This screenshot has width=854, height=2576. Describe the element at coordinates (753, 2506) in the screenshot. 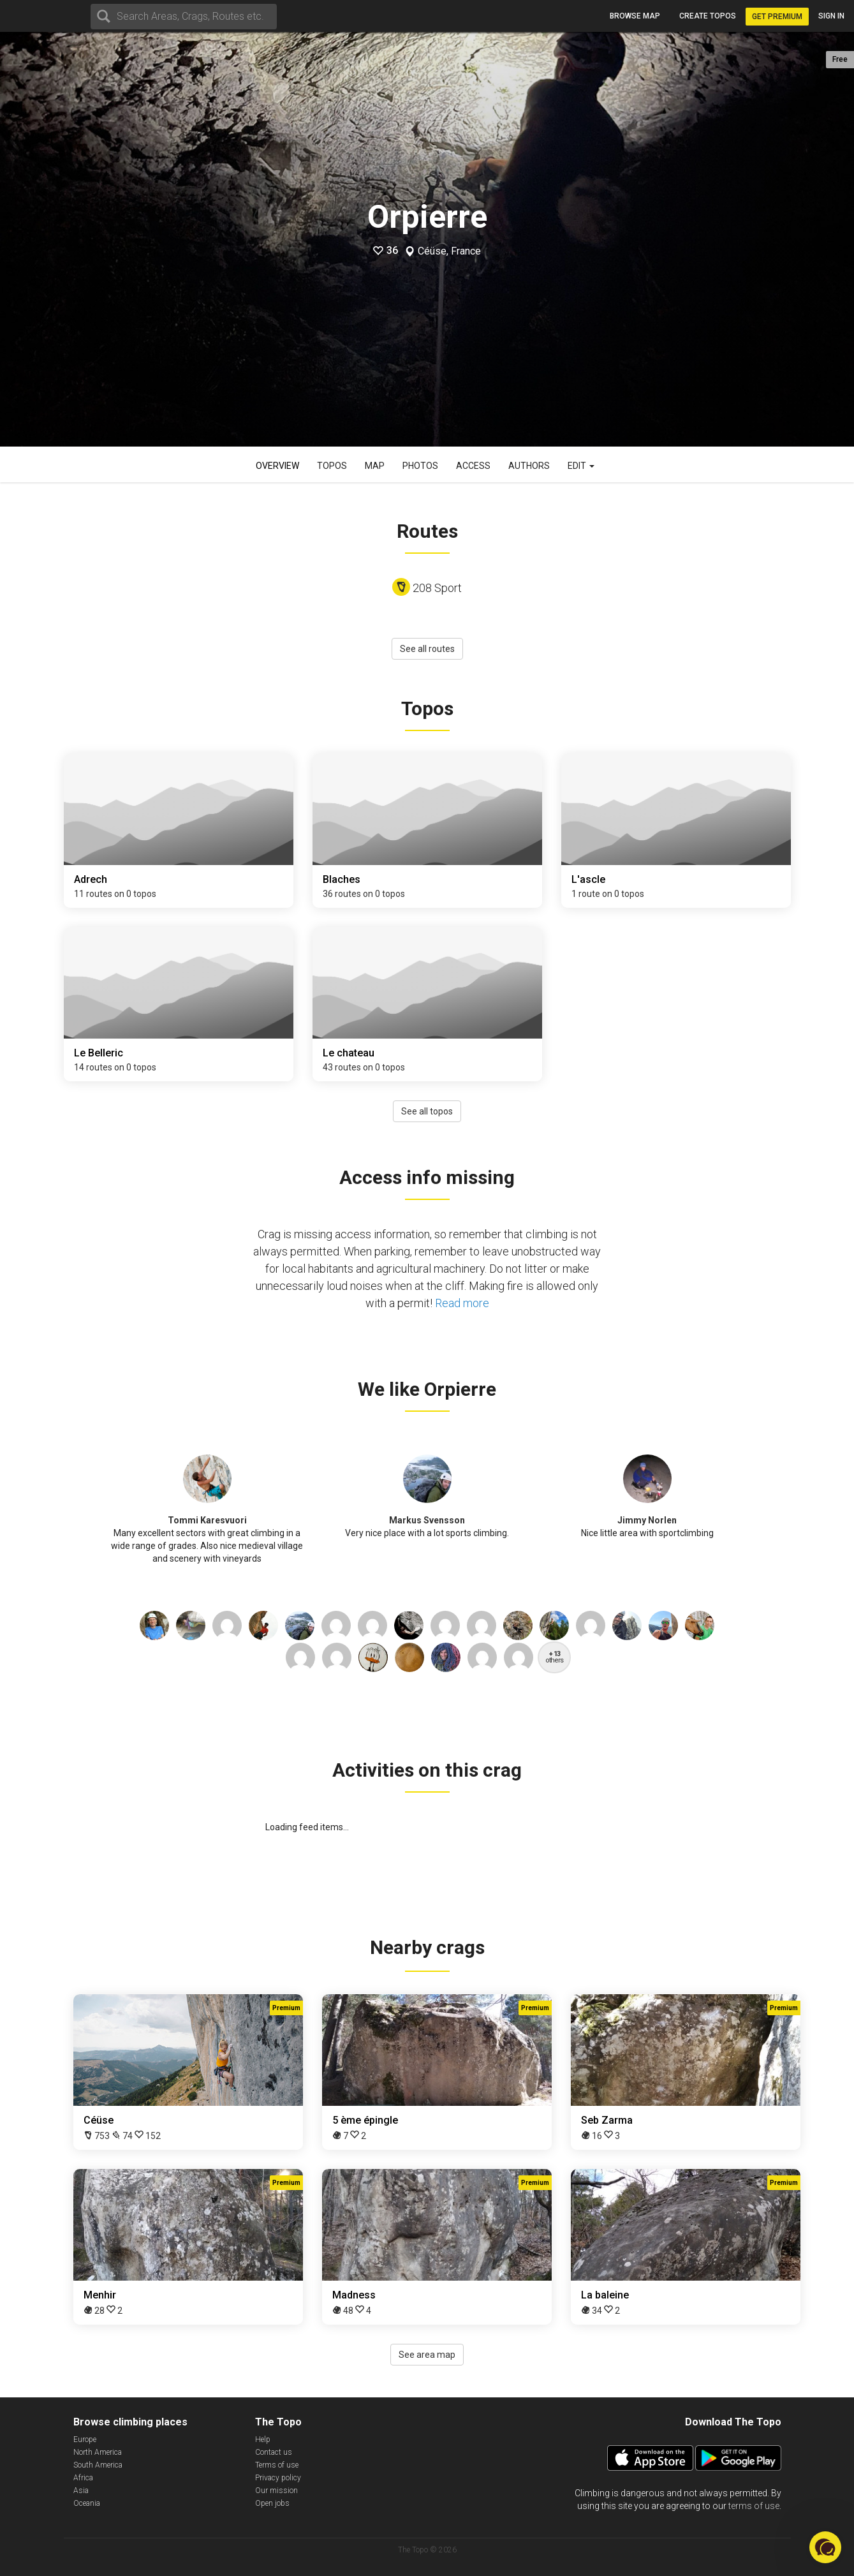

I see `terms of use` at that location.